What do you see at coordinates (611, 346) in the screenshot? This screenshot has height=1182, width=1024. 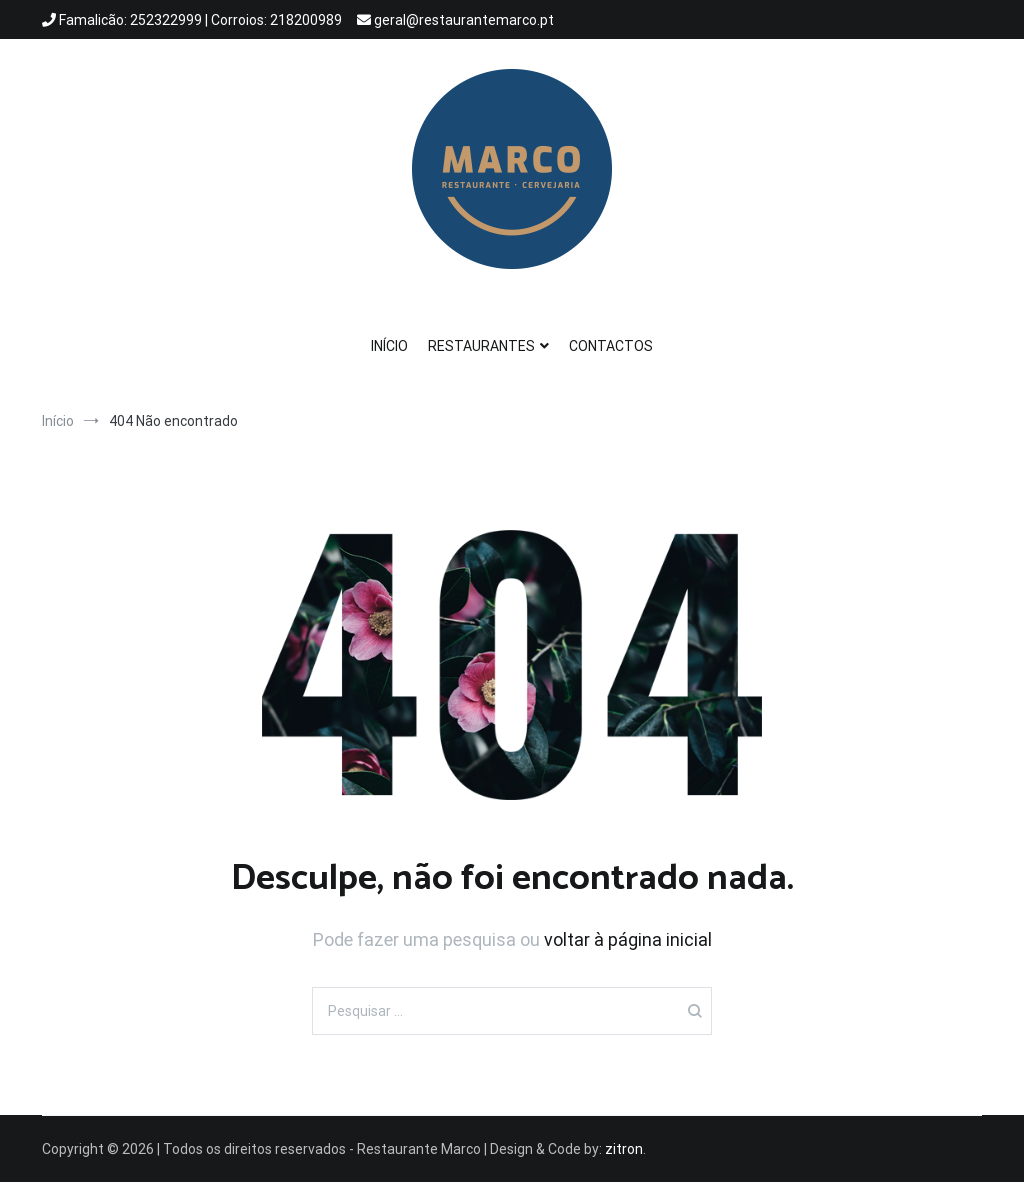 I see `CONTACTOS` at bounding box center [611, 346].